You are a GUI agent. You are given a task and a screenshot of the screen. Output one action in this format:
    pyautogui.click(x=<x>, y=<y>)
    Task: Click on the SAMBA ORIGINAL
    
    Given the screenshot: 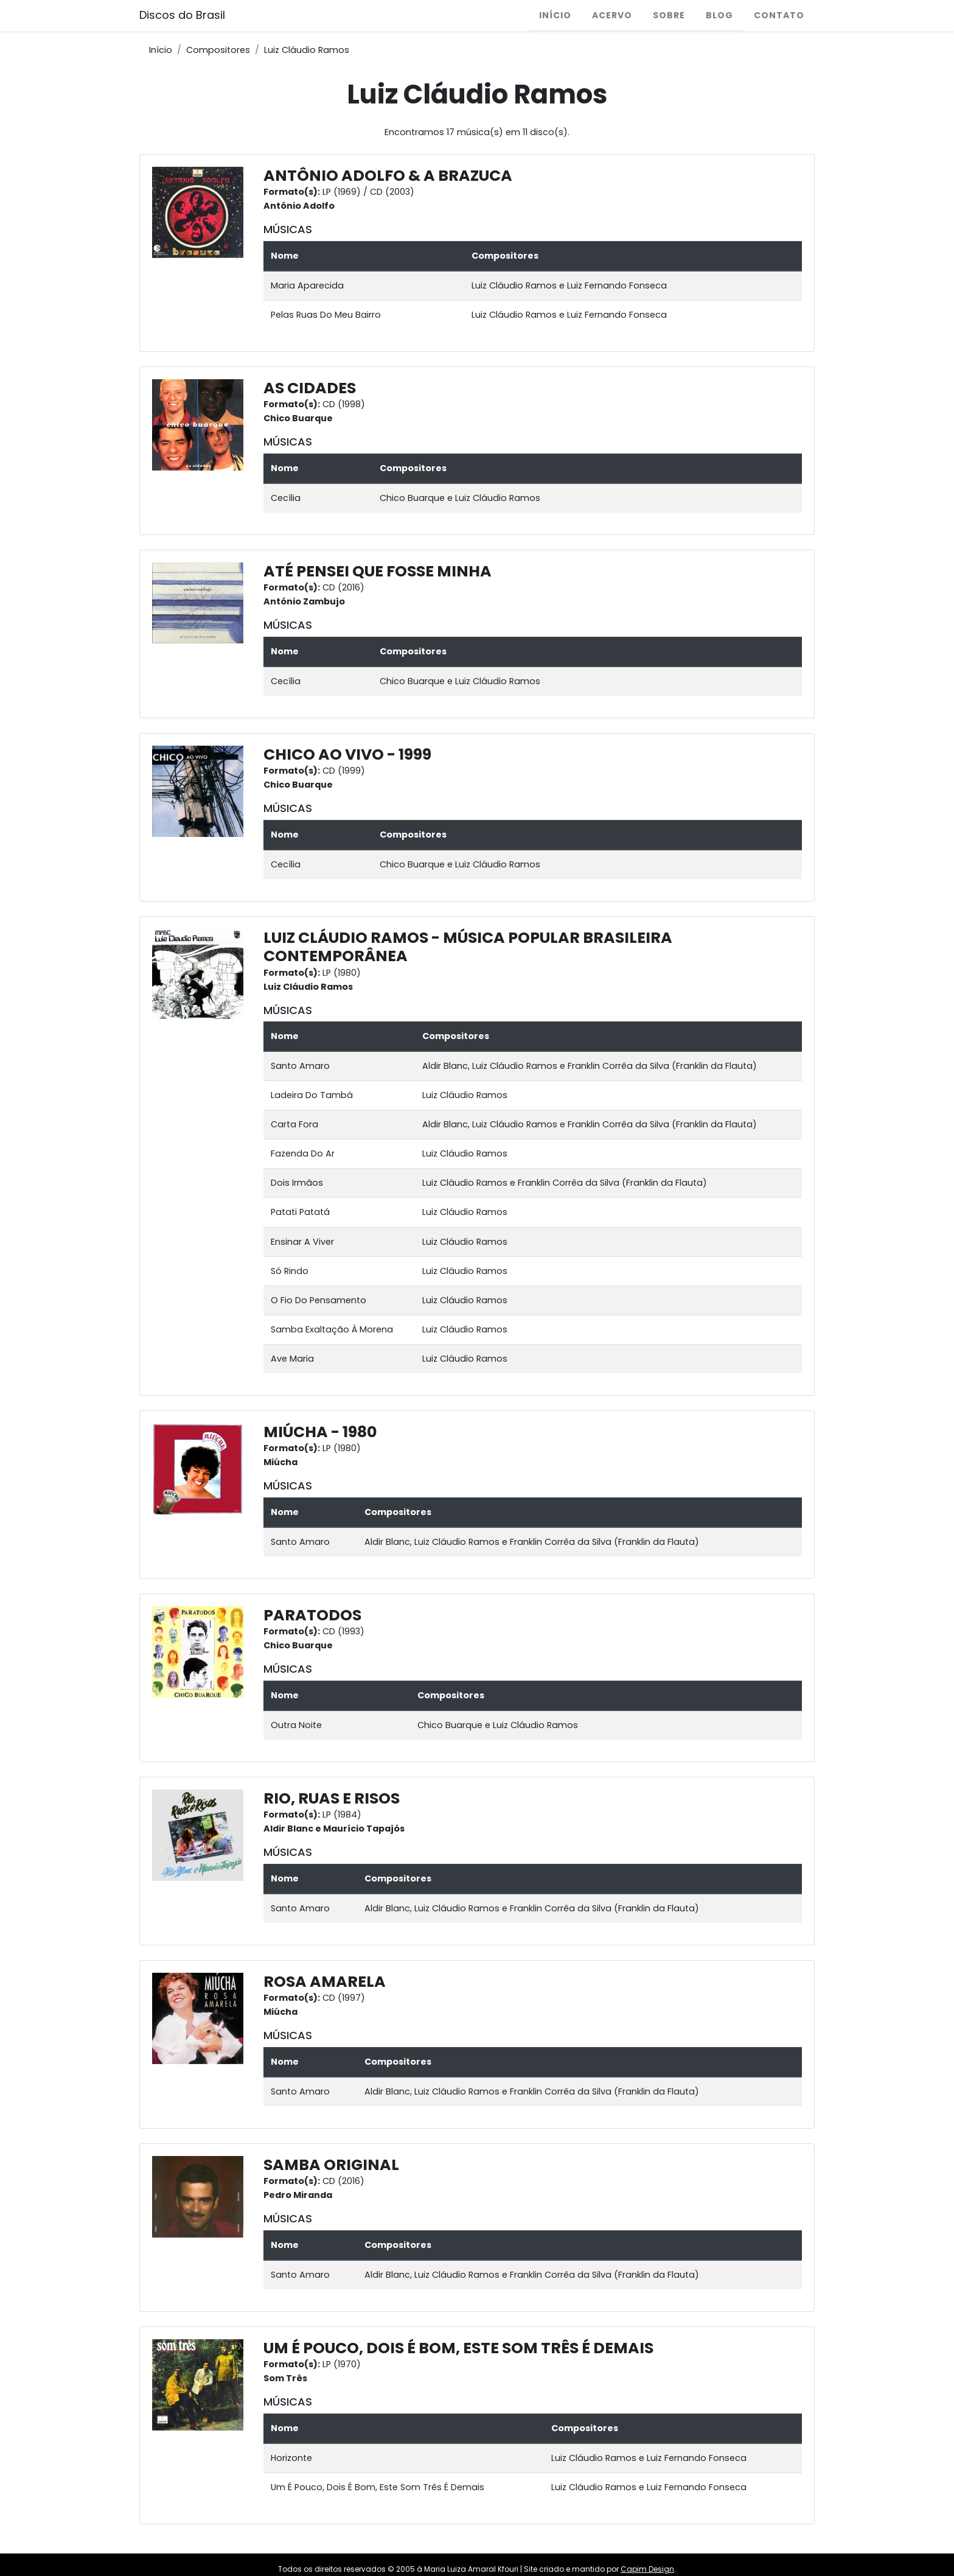 What is the action you would take?
    pyautogui.click(x=331, y=2164)
    